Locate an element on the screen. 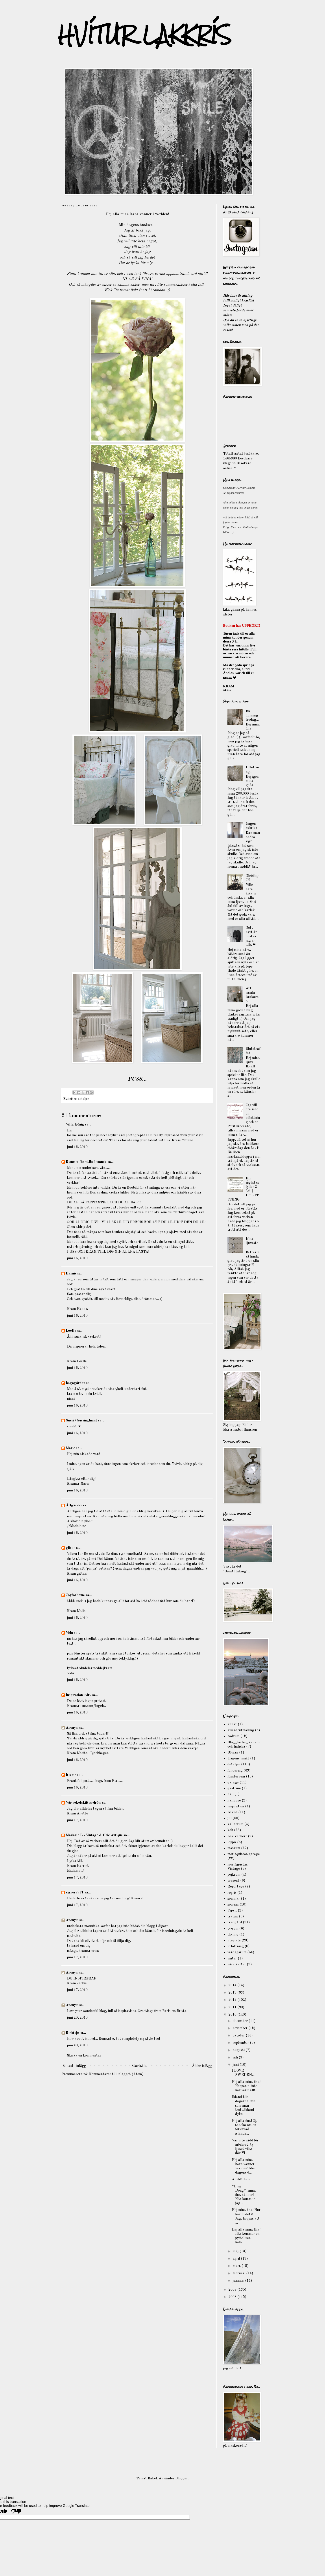 Image resolution: width=325 pixels, height=2576 pixels. Blogger is located at coordinates (181, 2478).